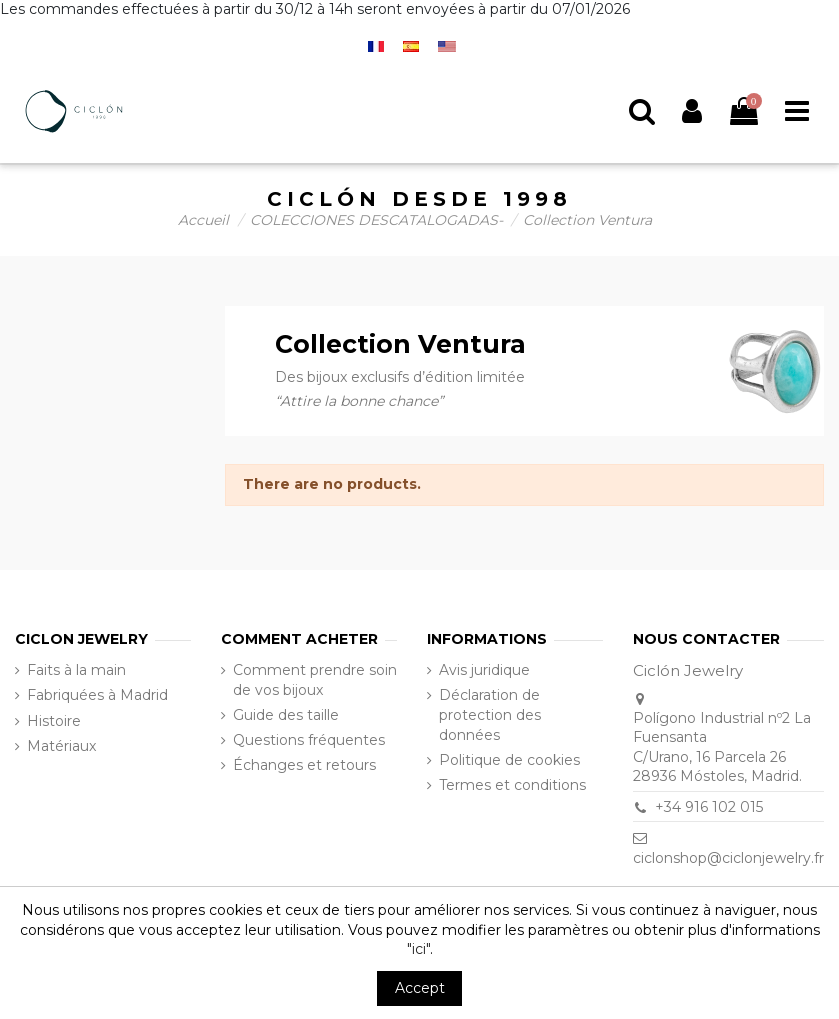  I want to click on Échanges et retours, so click(304, 765).